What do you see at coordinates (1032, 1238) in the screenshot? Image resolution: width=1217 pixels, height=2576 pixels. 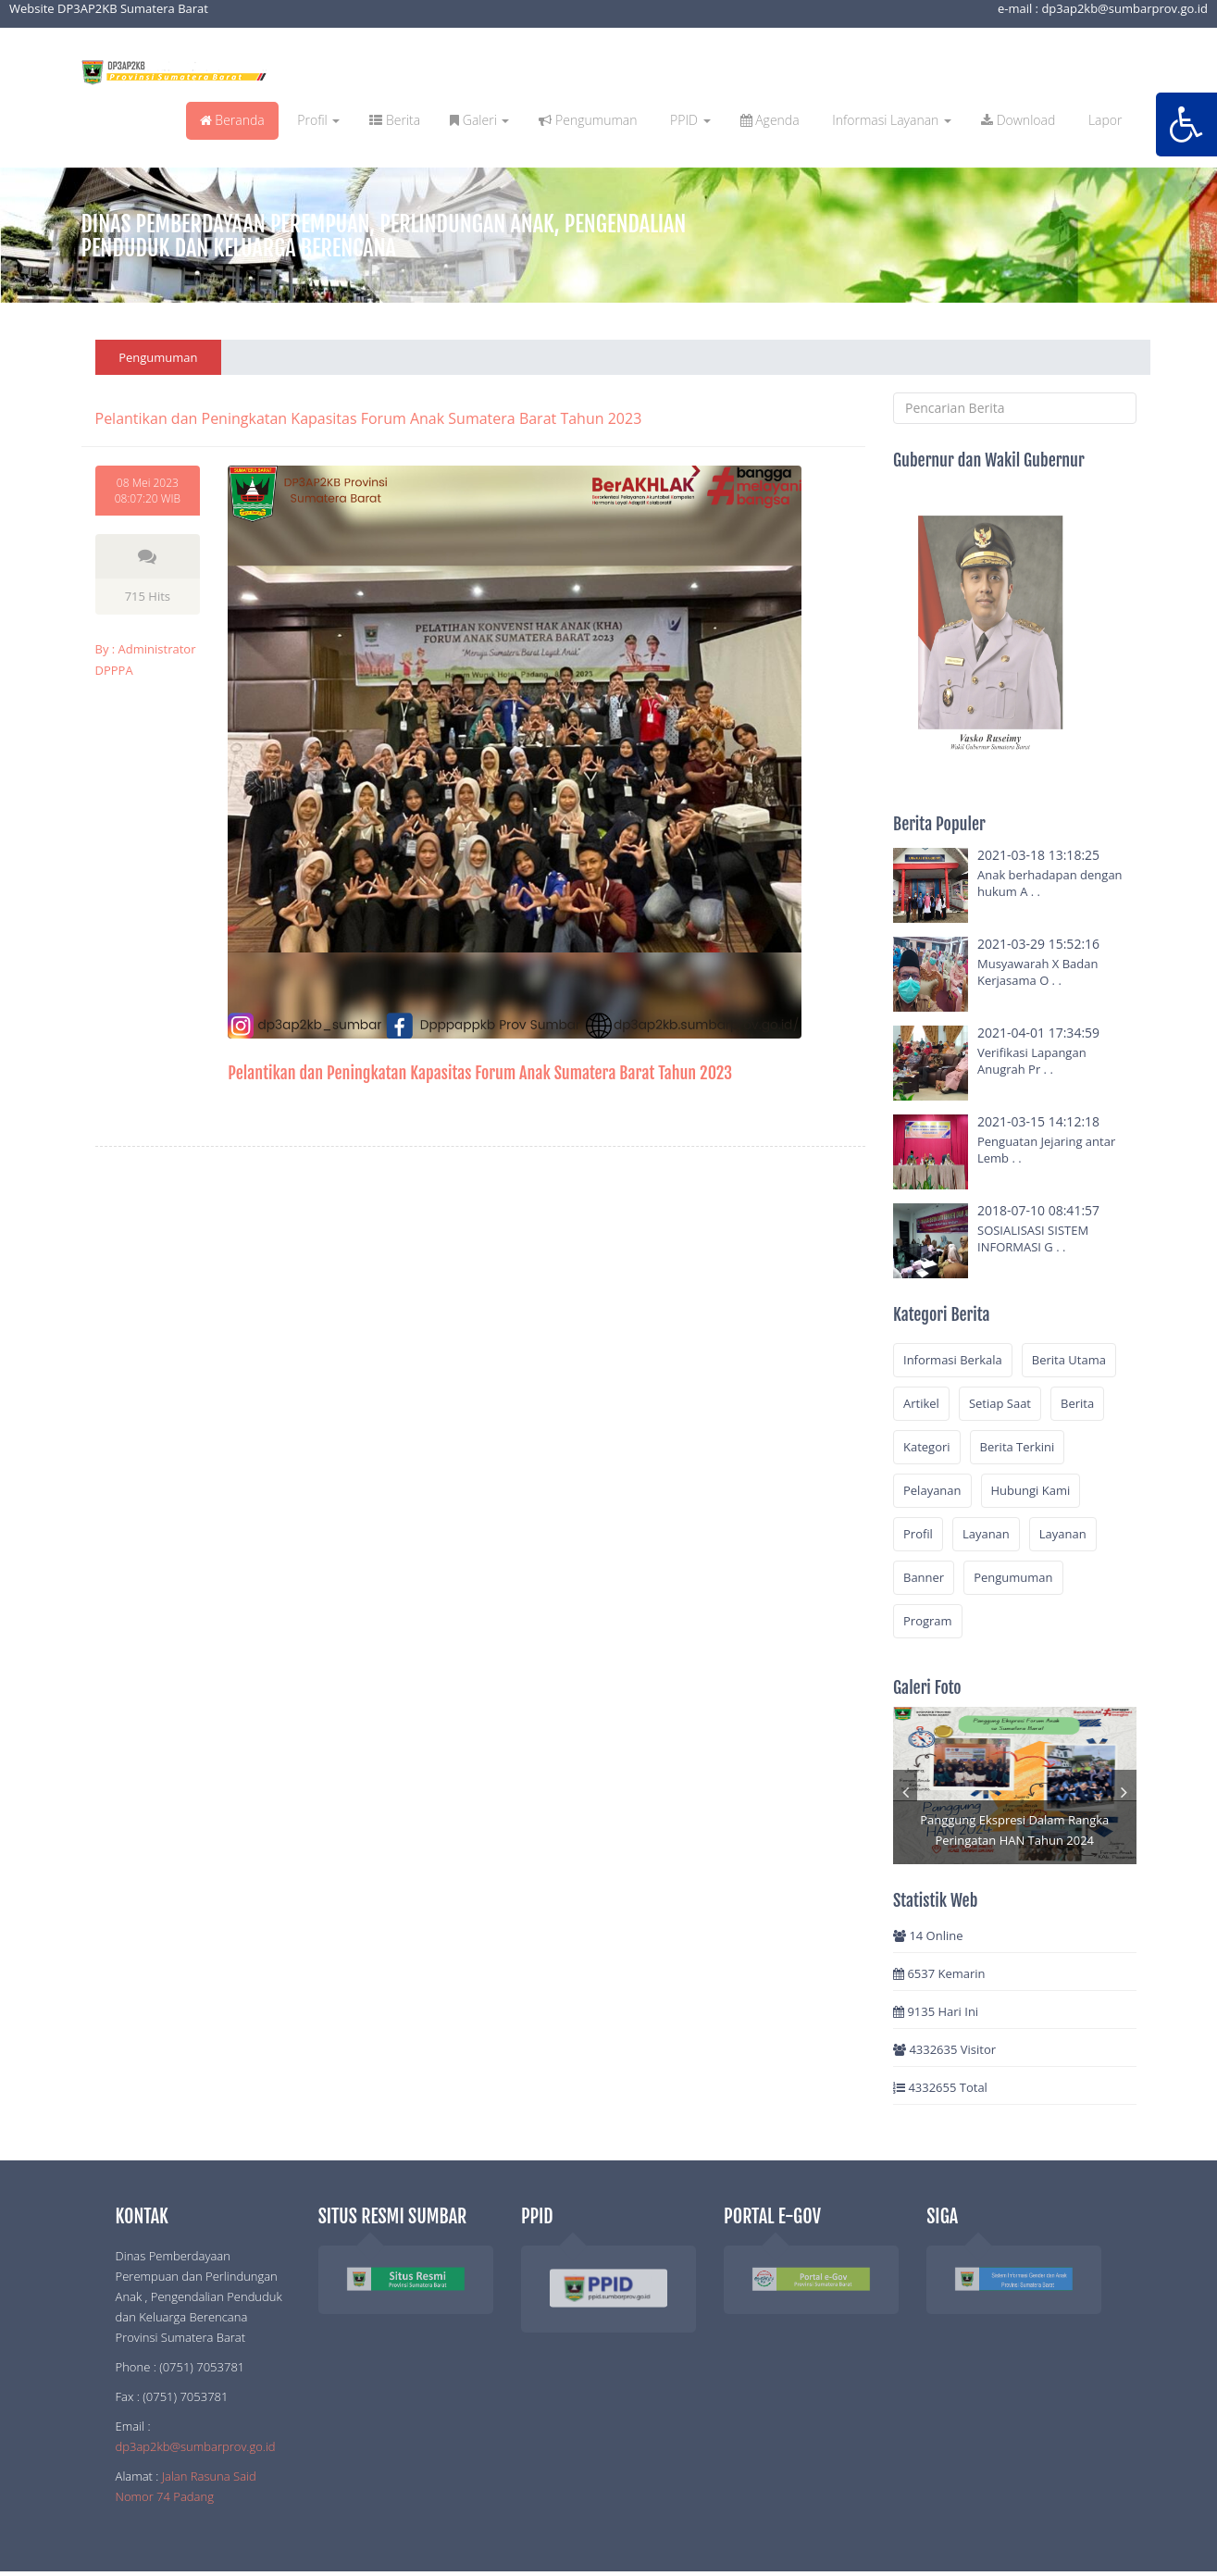 I see `SOSIALISASI SISTEM INFORMASI G . .` at bounding box center [1032, 1238].